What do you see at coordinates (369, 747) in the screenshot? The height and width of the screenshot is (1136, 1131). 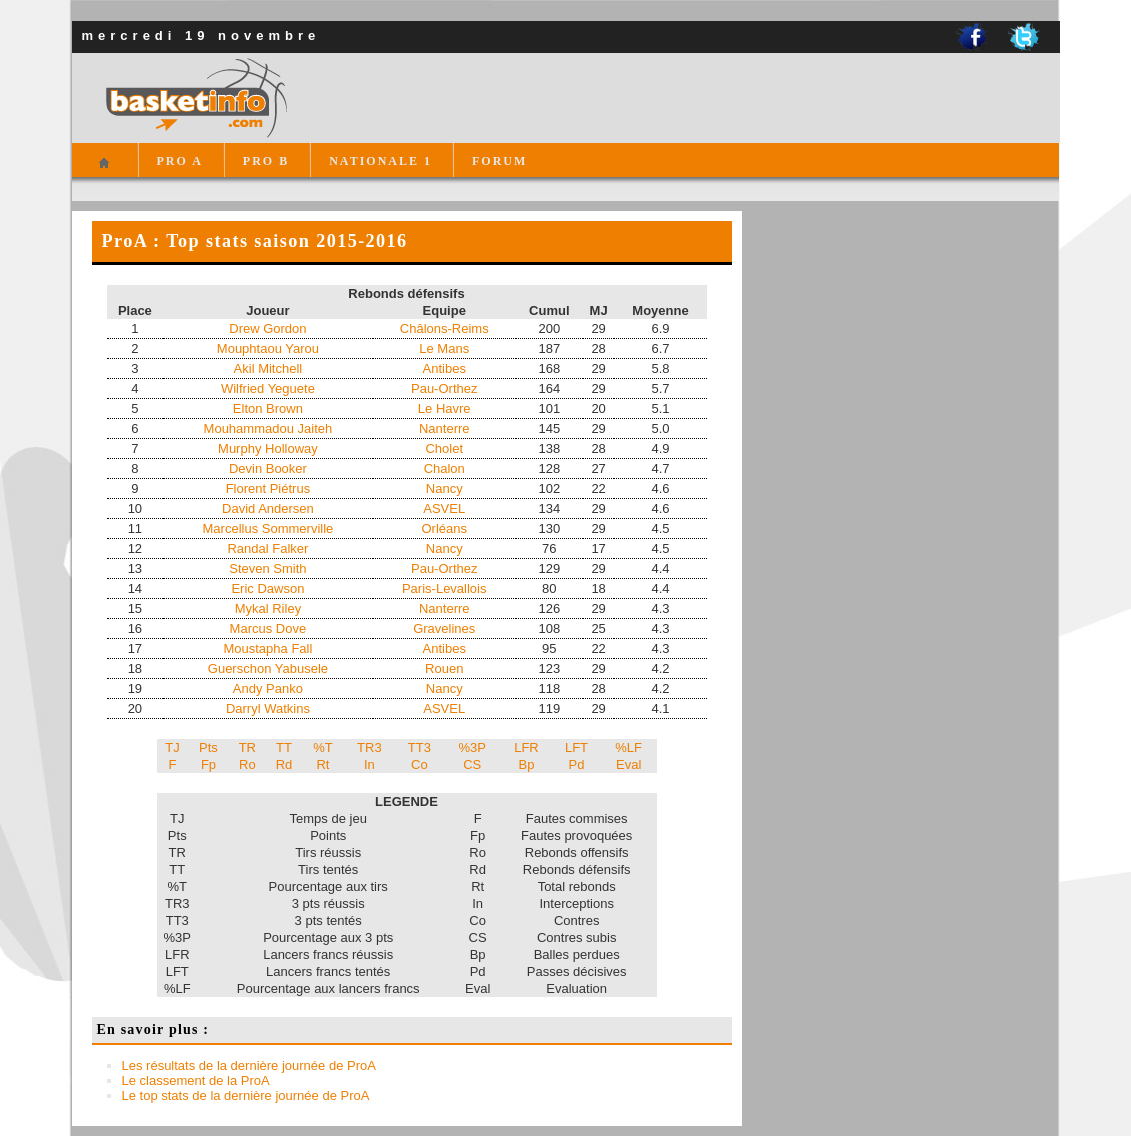 I see `TR3` at bounding box center [369, 747].